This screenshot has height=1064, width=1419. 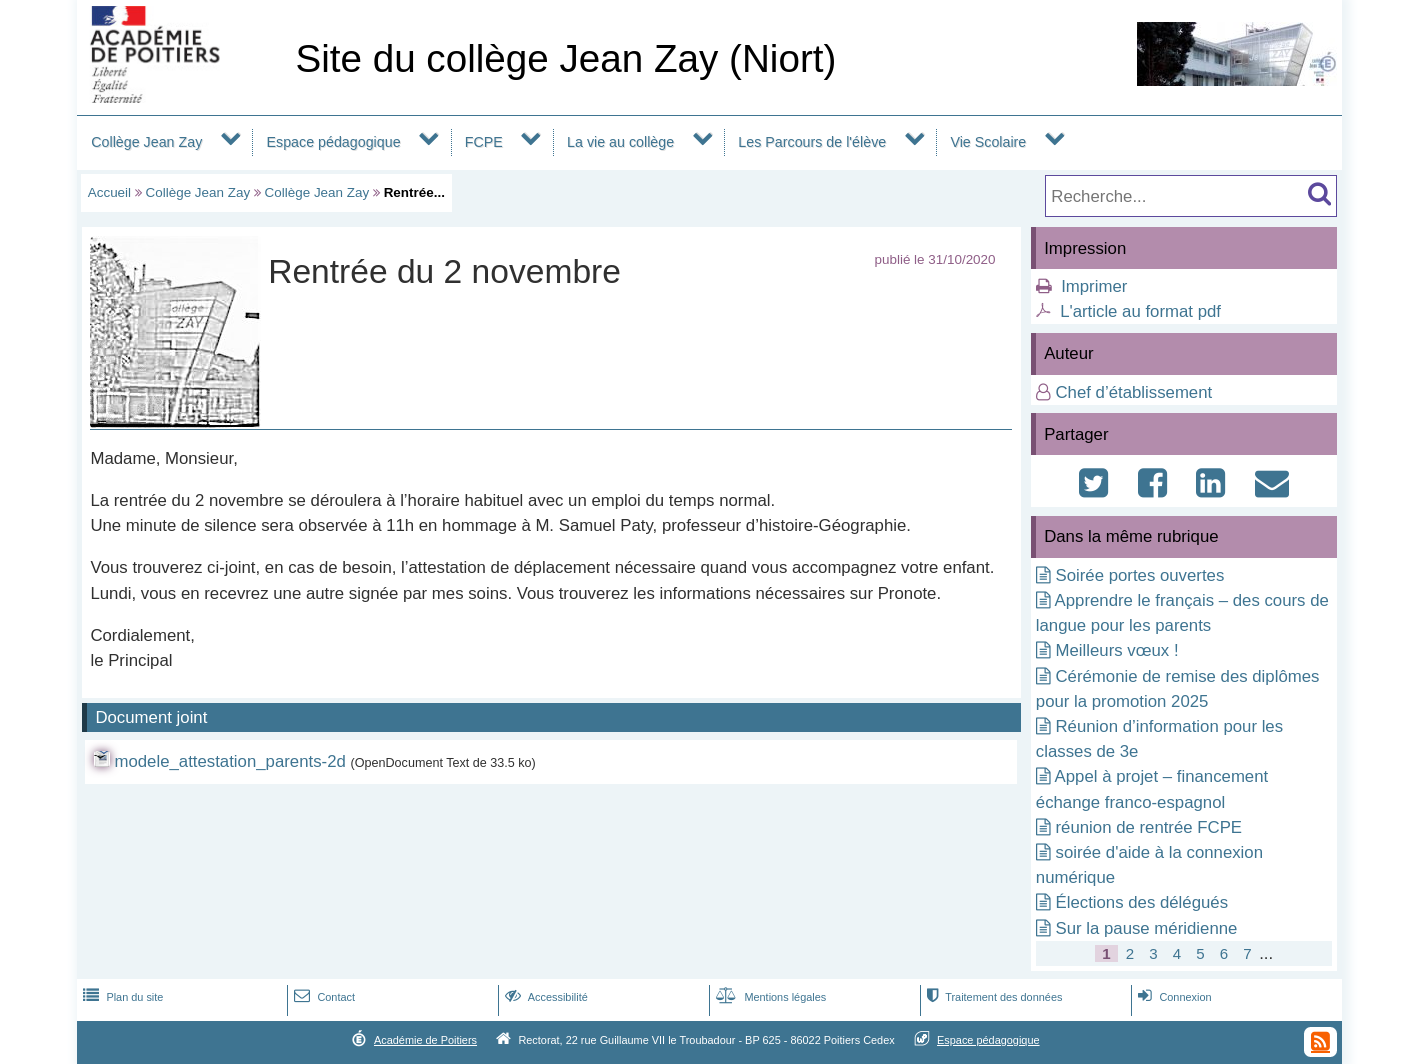 What do you see at coordinates (544, 997) in the screenshot?
I see `Accessibilité` at bounding box center [544, 997].